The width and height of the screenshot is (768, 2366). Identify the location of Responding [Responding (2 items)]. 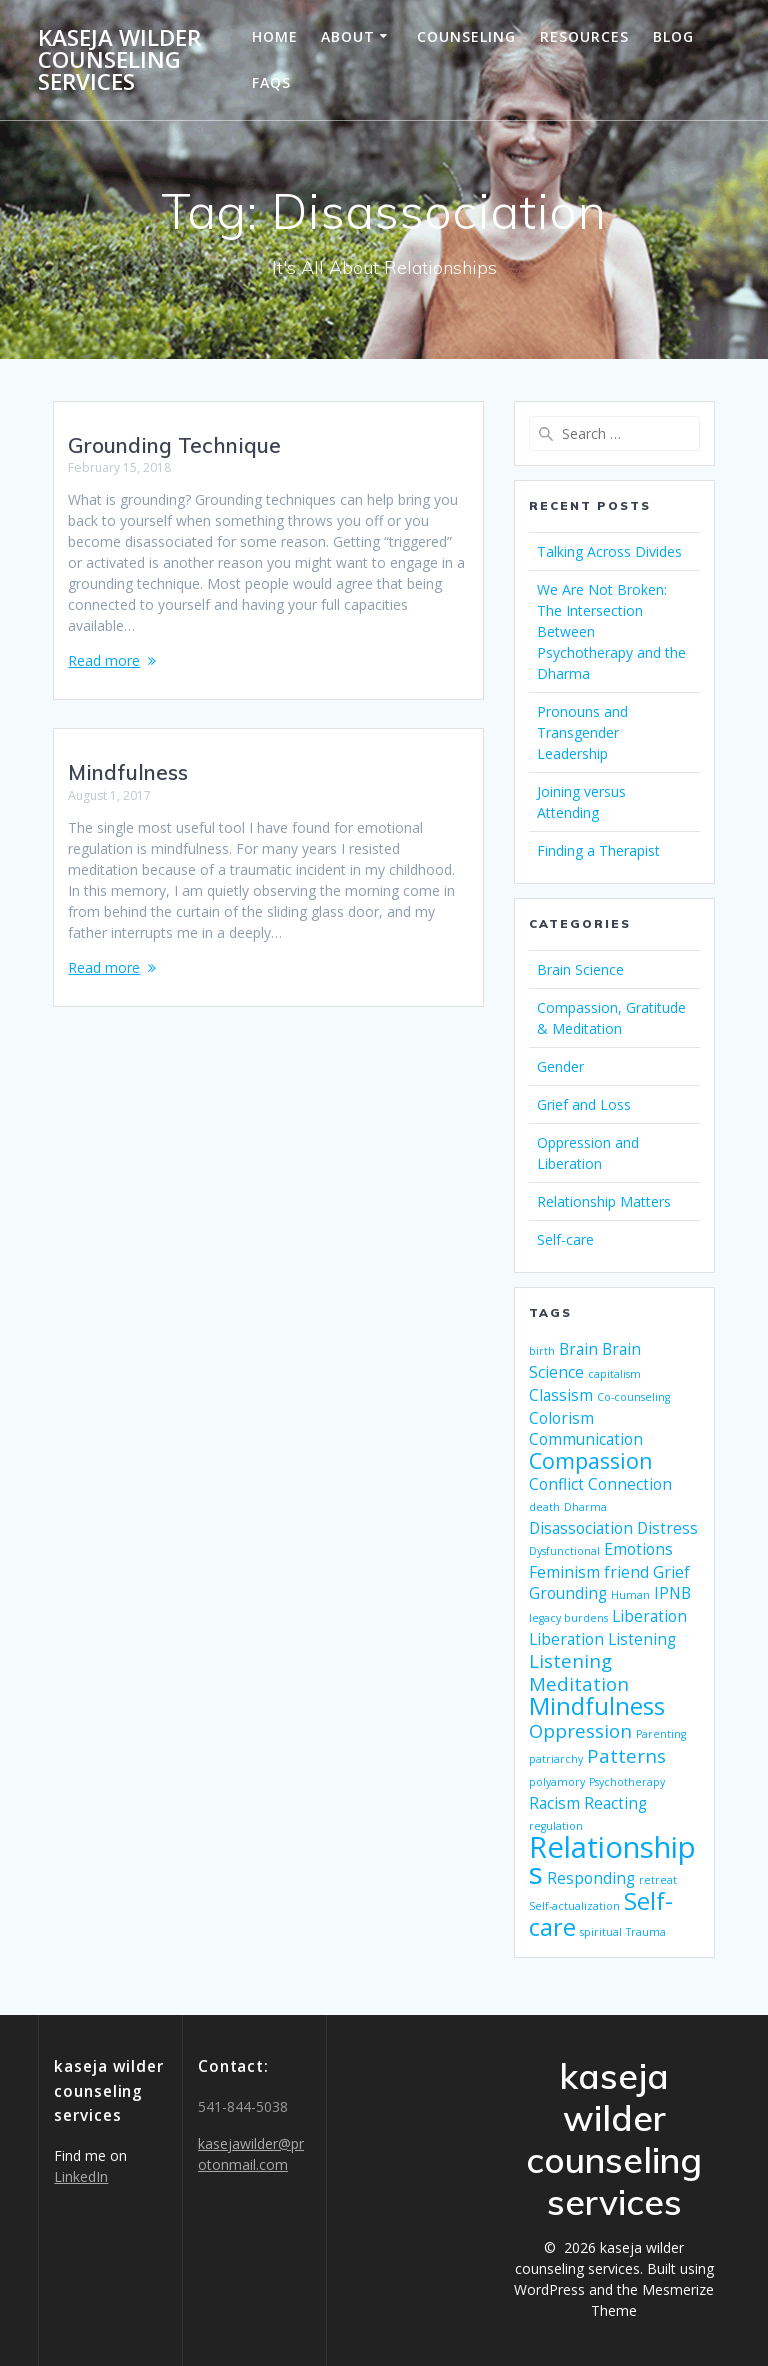
(591, 1878).